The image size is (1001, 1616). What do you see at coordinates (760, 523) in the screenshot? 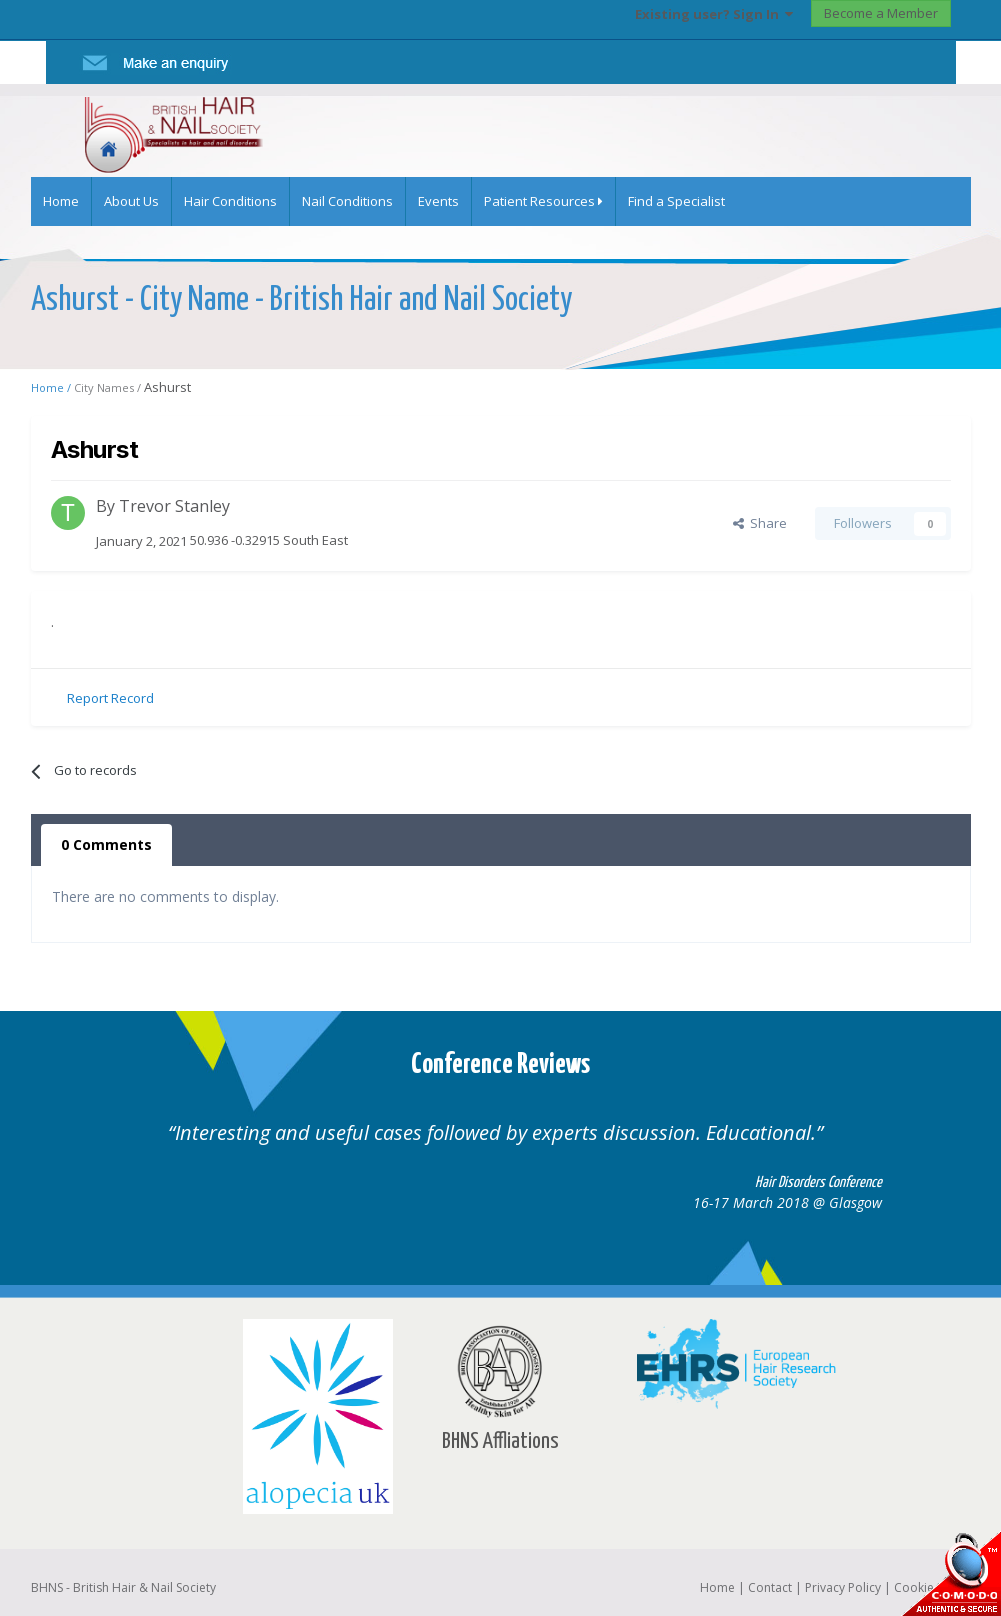
I see `Share` at bounding box center [760, 523].